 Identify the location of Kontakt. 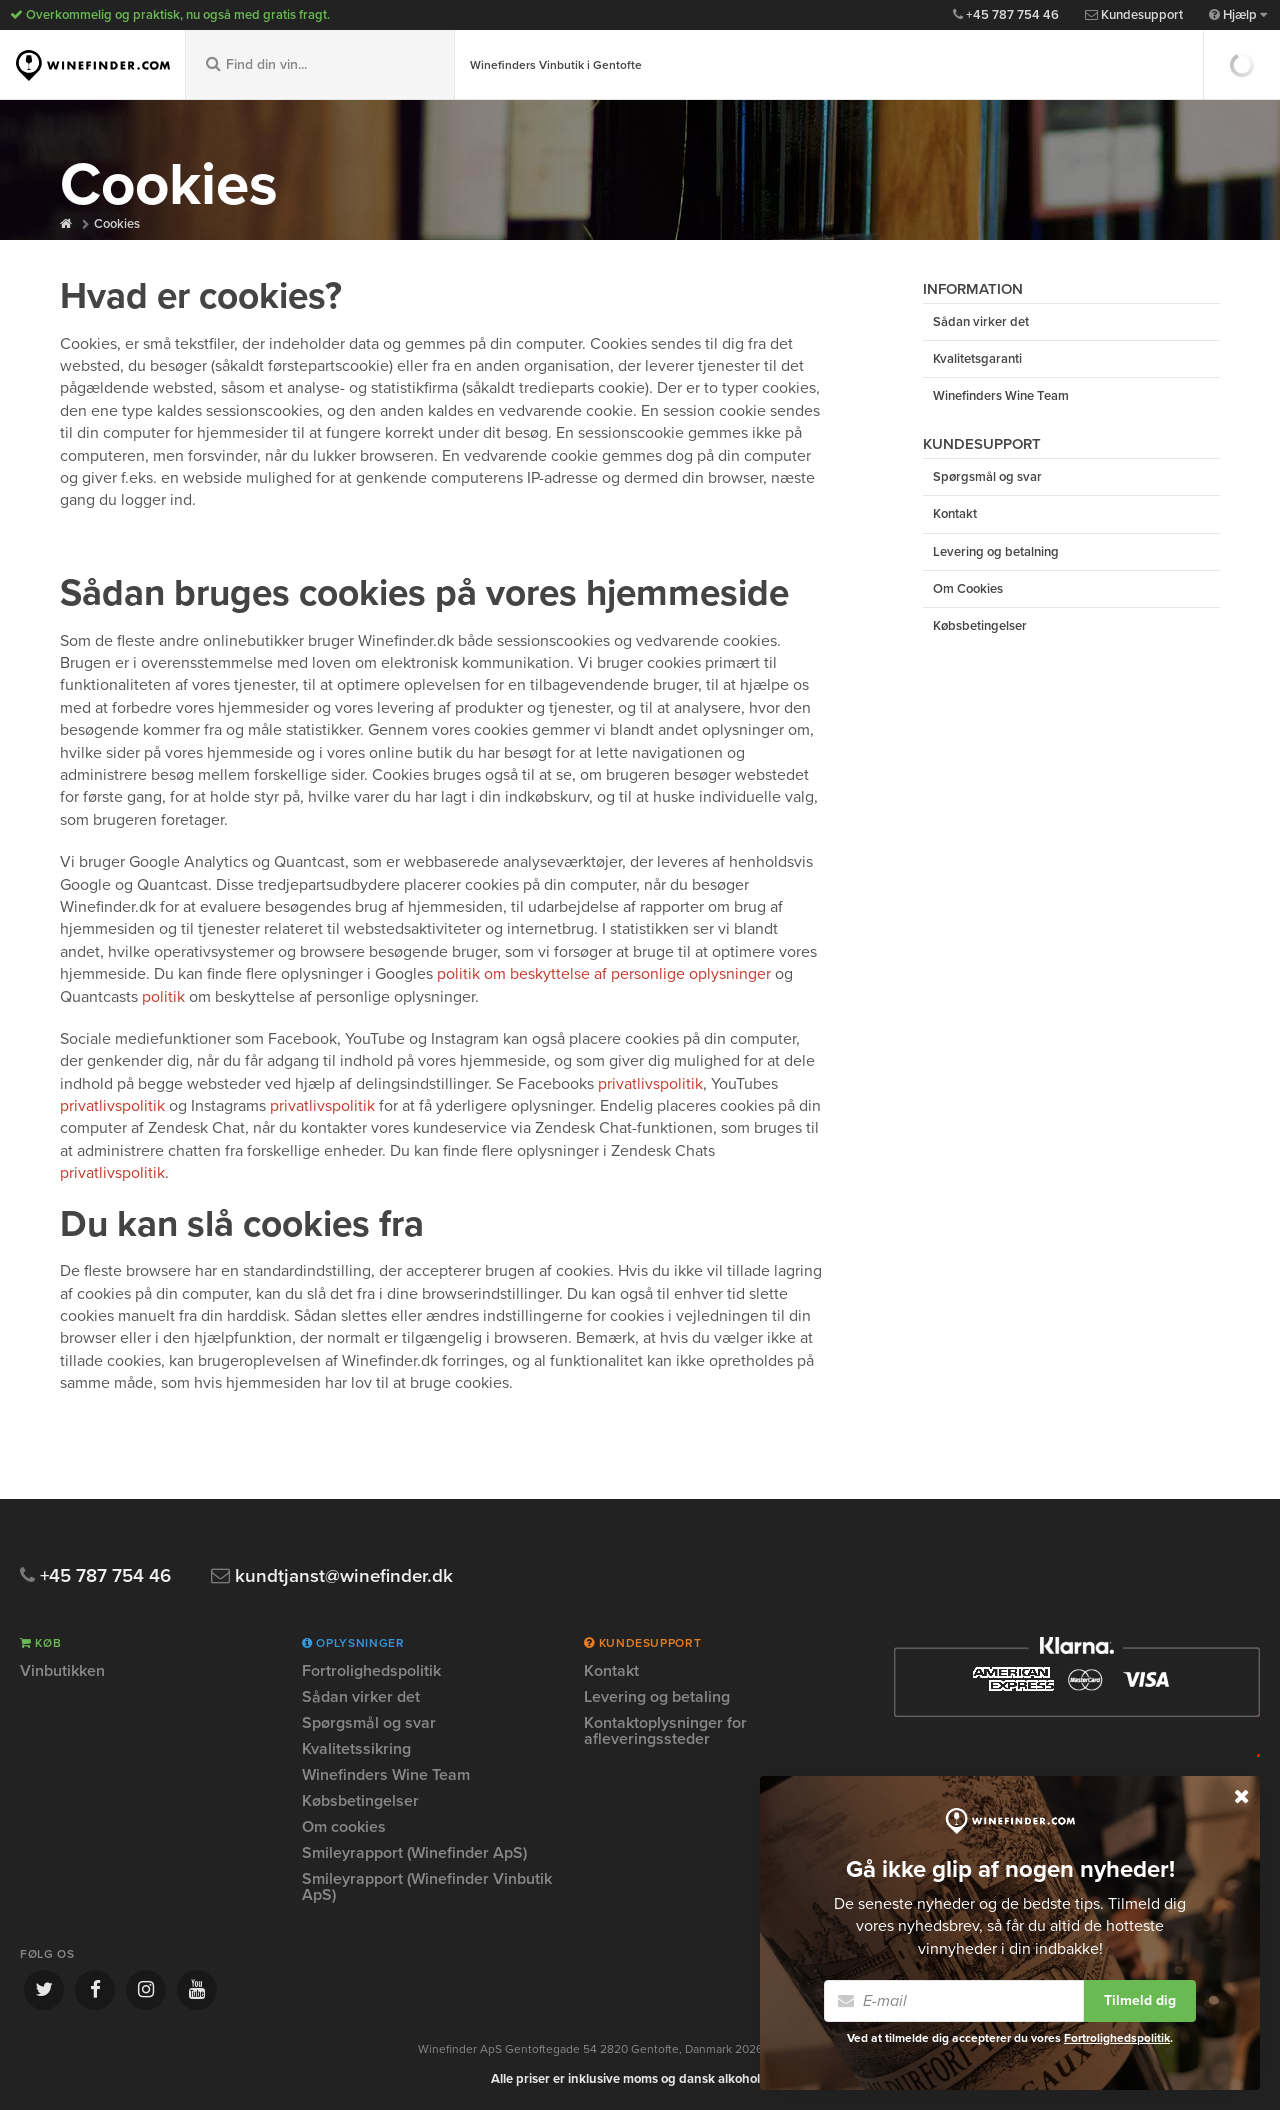
(955, 515).